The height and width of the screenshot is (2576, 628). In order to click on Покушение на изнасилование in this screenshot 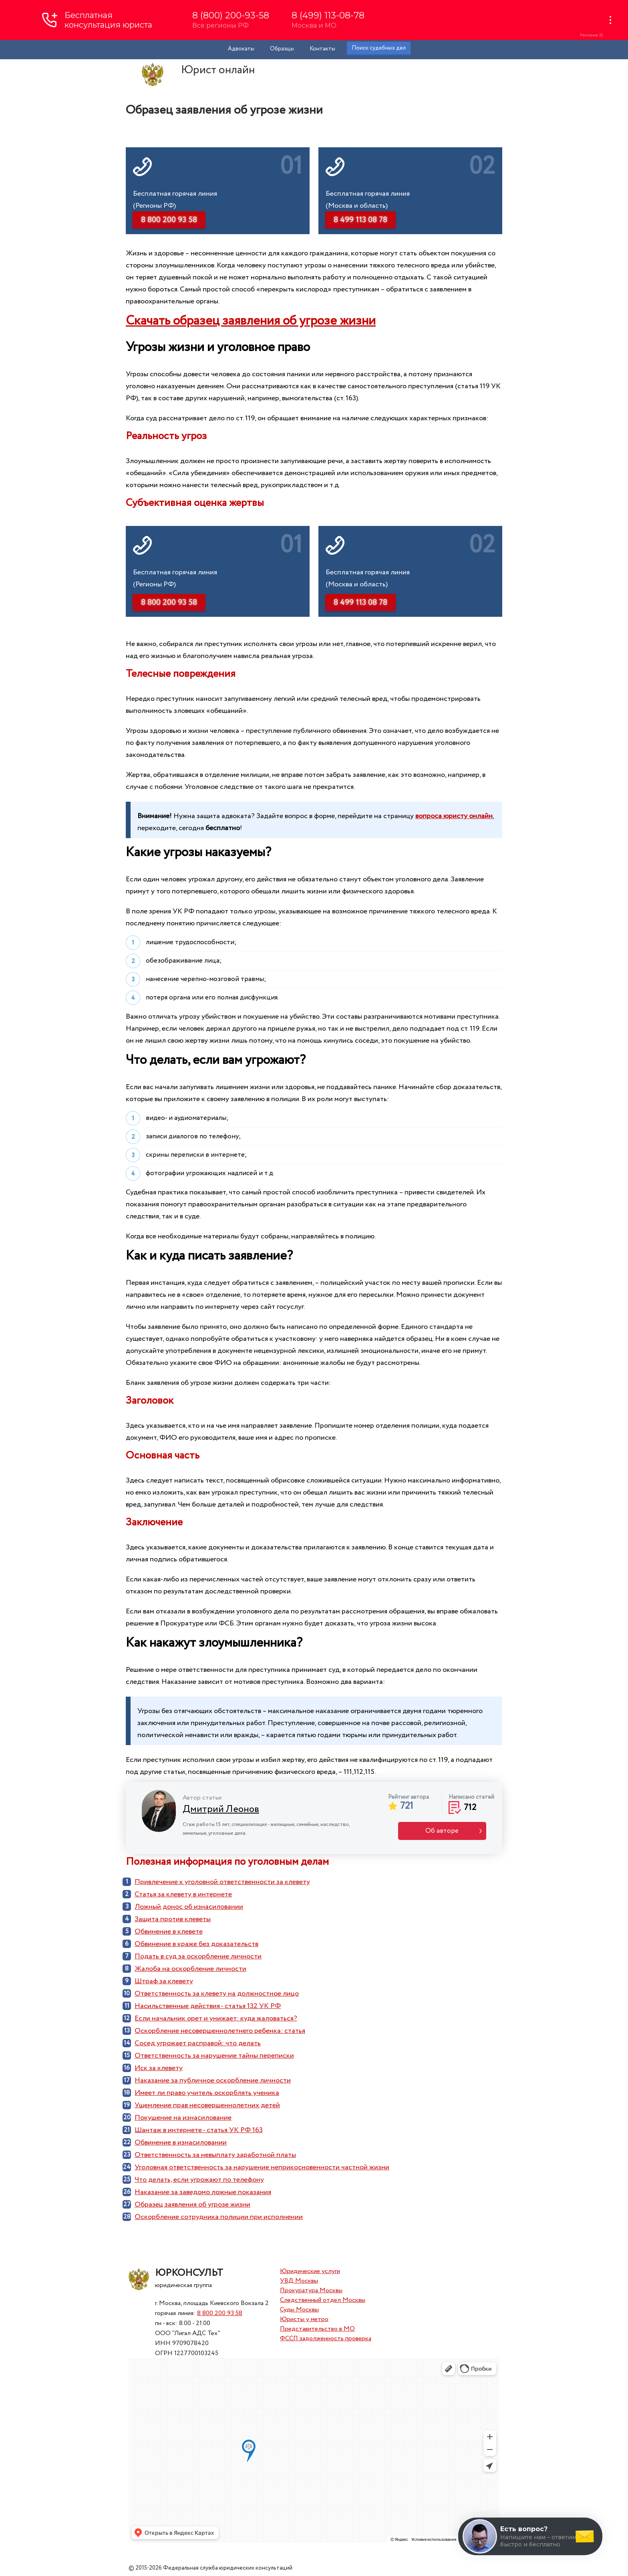, I will do `click(183, 2118)`.